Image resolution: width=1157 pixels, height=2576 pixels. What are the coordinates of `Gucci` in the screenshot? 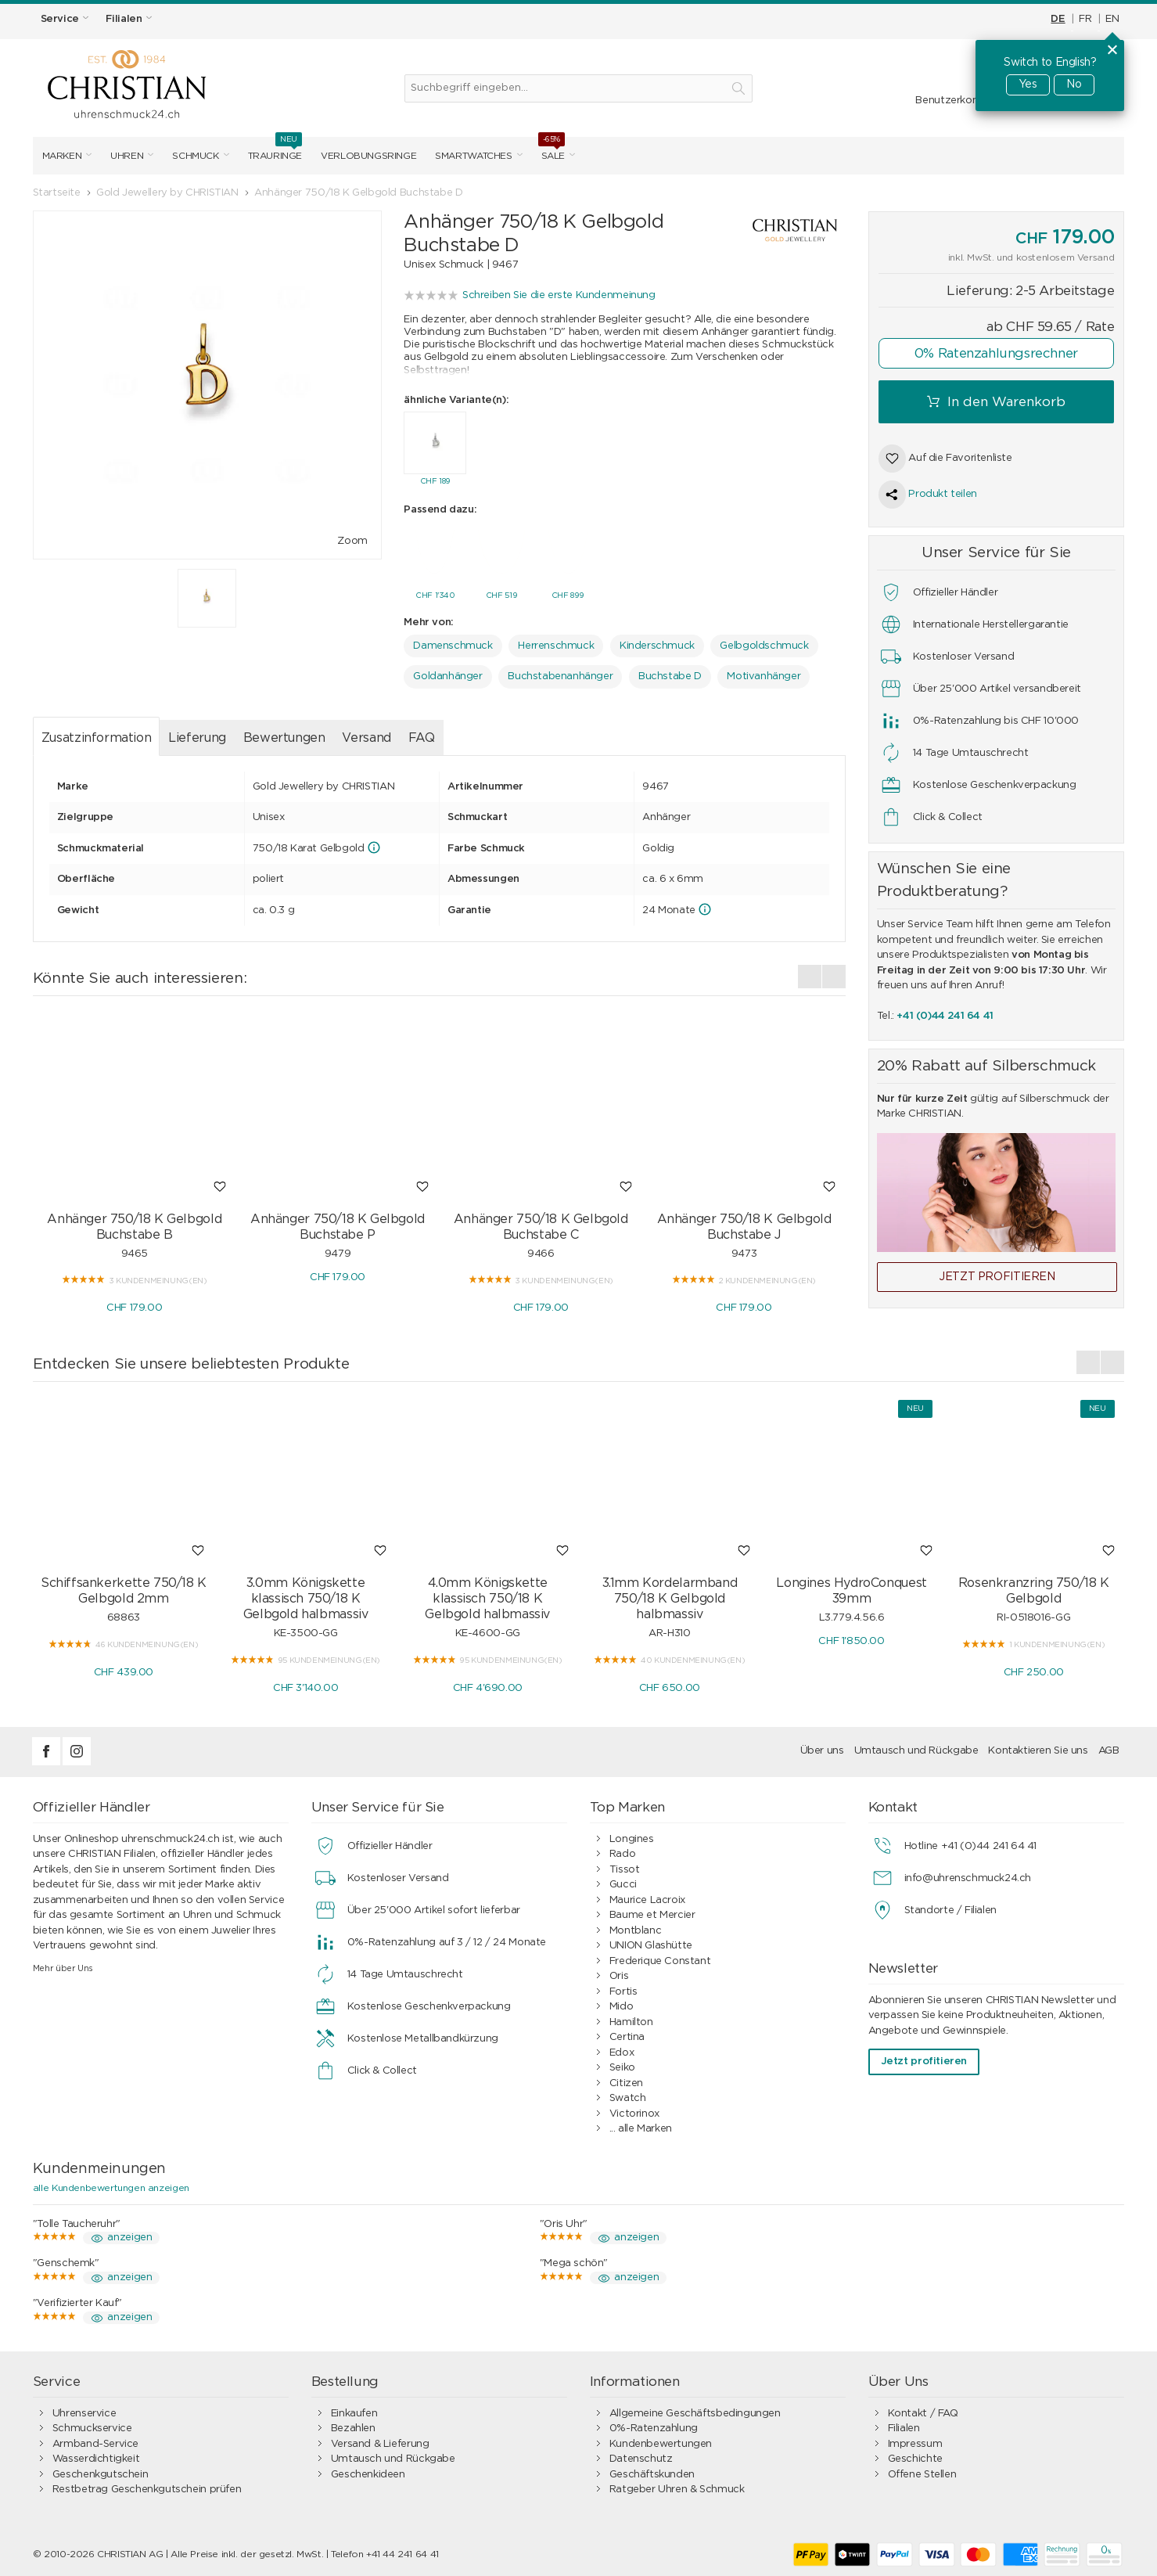 It's located at (623, 1881).